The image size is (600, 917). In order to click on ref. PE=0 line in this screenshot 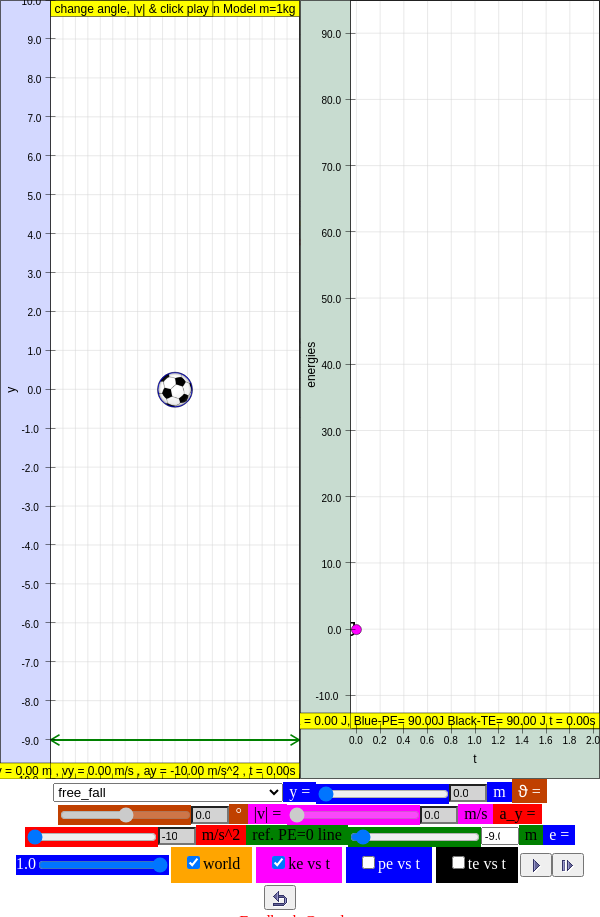, I will do `click(296, 834)`.